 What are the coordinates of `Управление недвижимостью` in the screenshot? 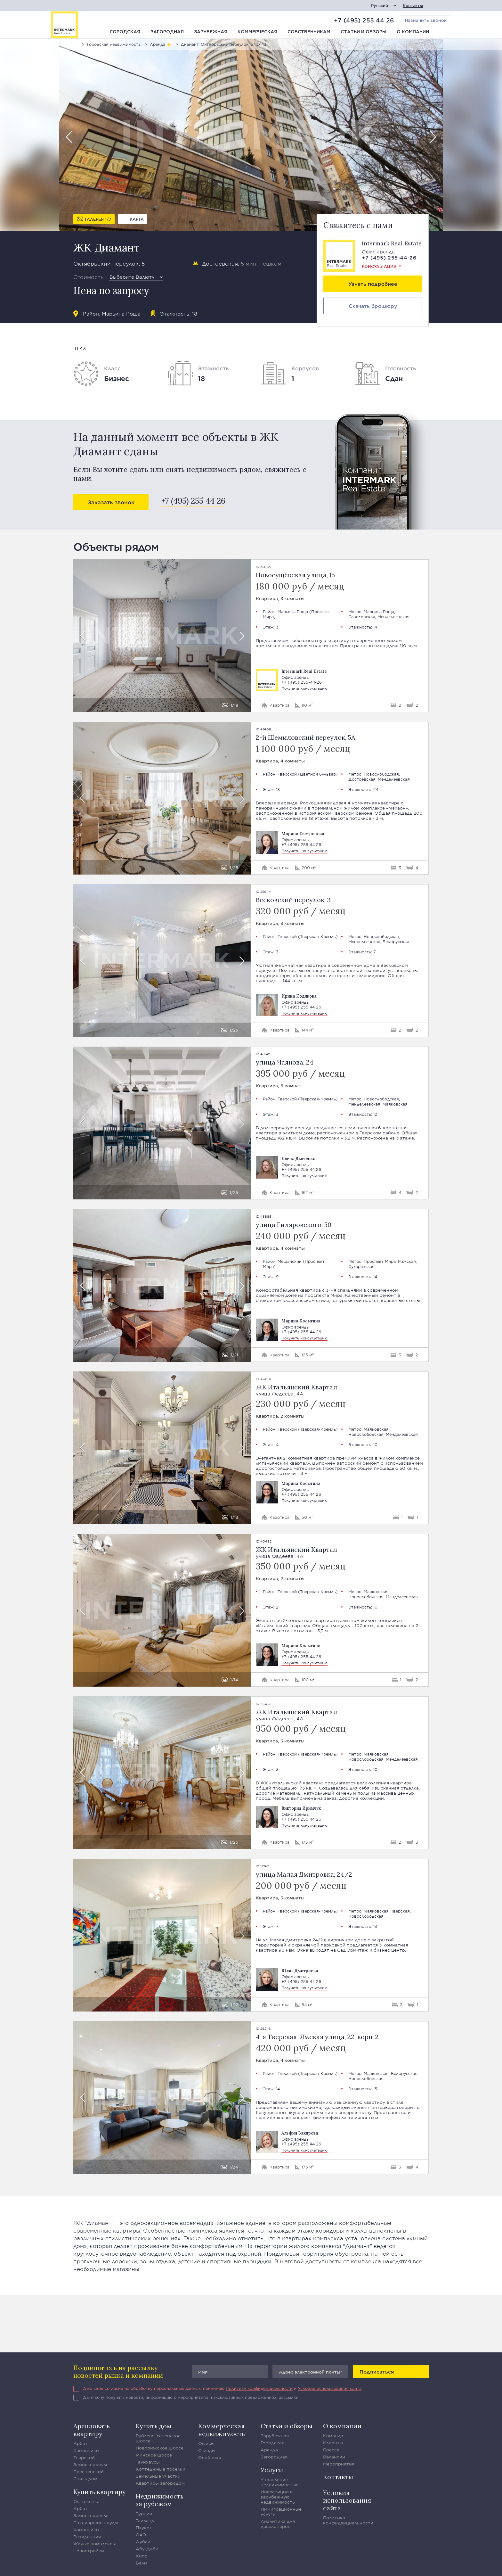 It's located at (280, 2482).